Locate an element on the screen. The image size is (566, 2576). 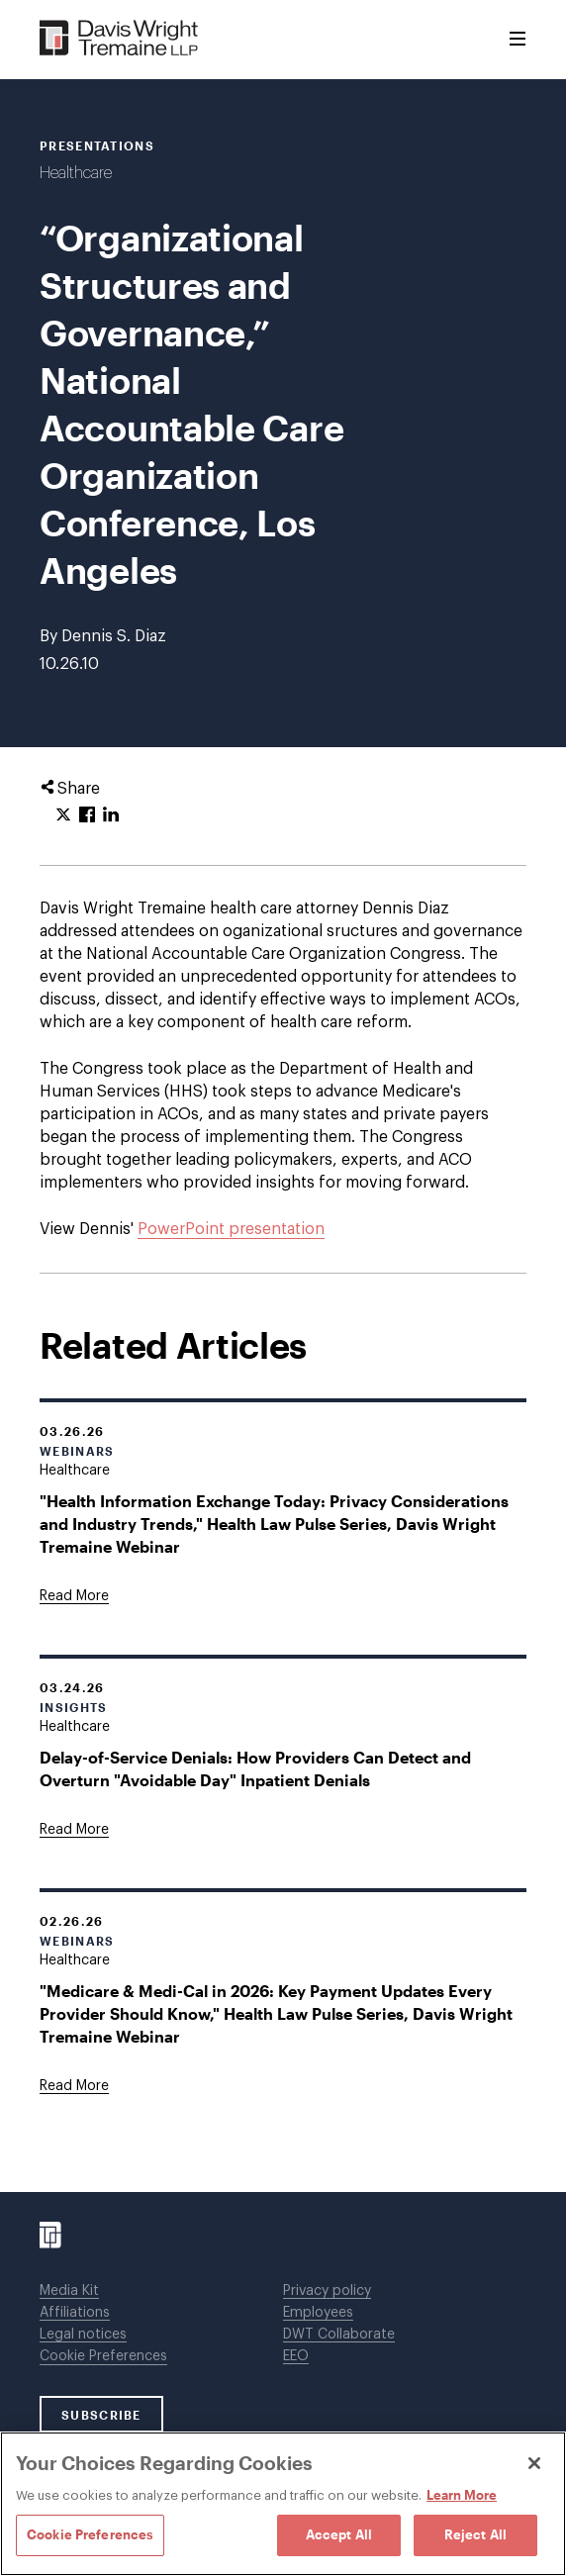
Learn More [Learn More, opens in a new tab] is located at coordinates (461, 2495).